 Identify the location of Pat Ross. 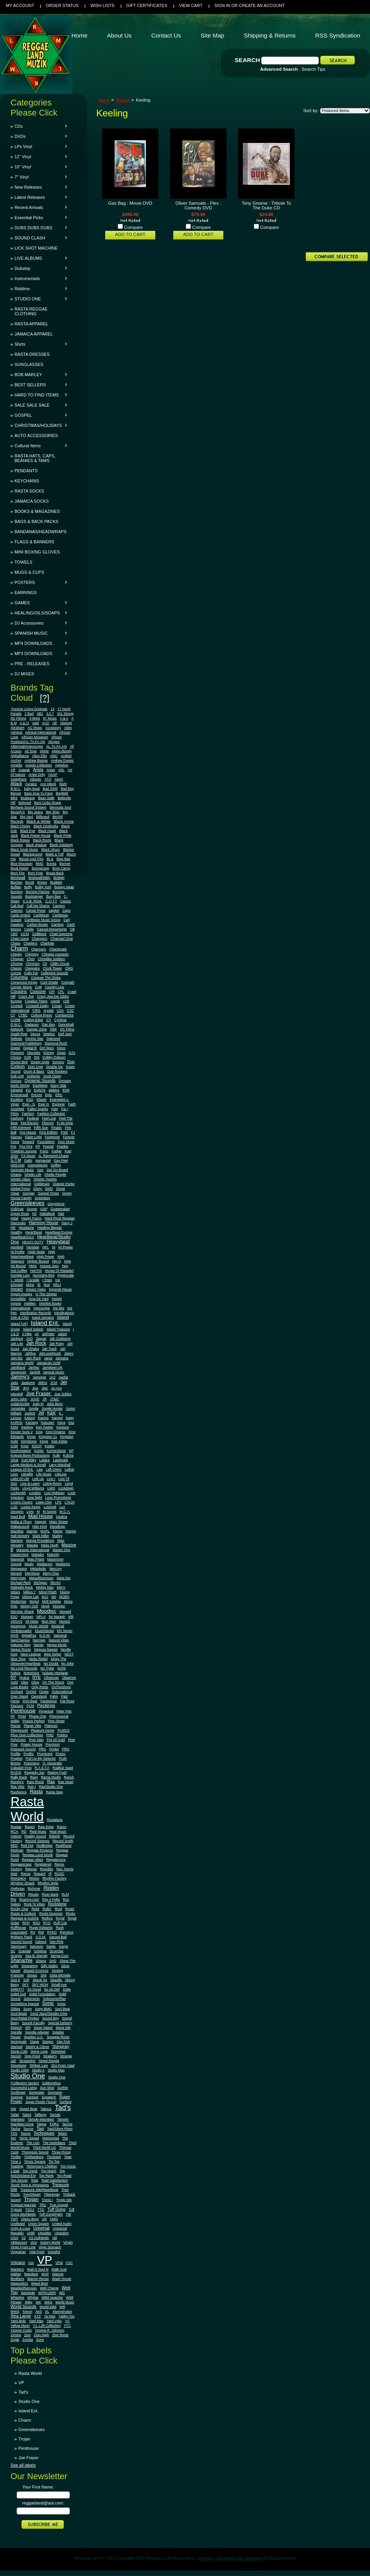
(67, 1701).